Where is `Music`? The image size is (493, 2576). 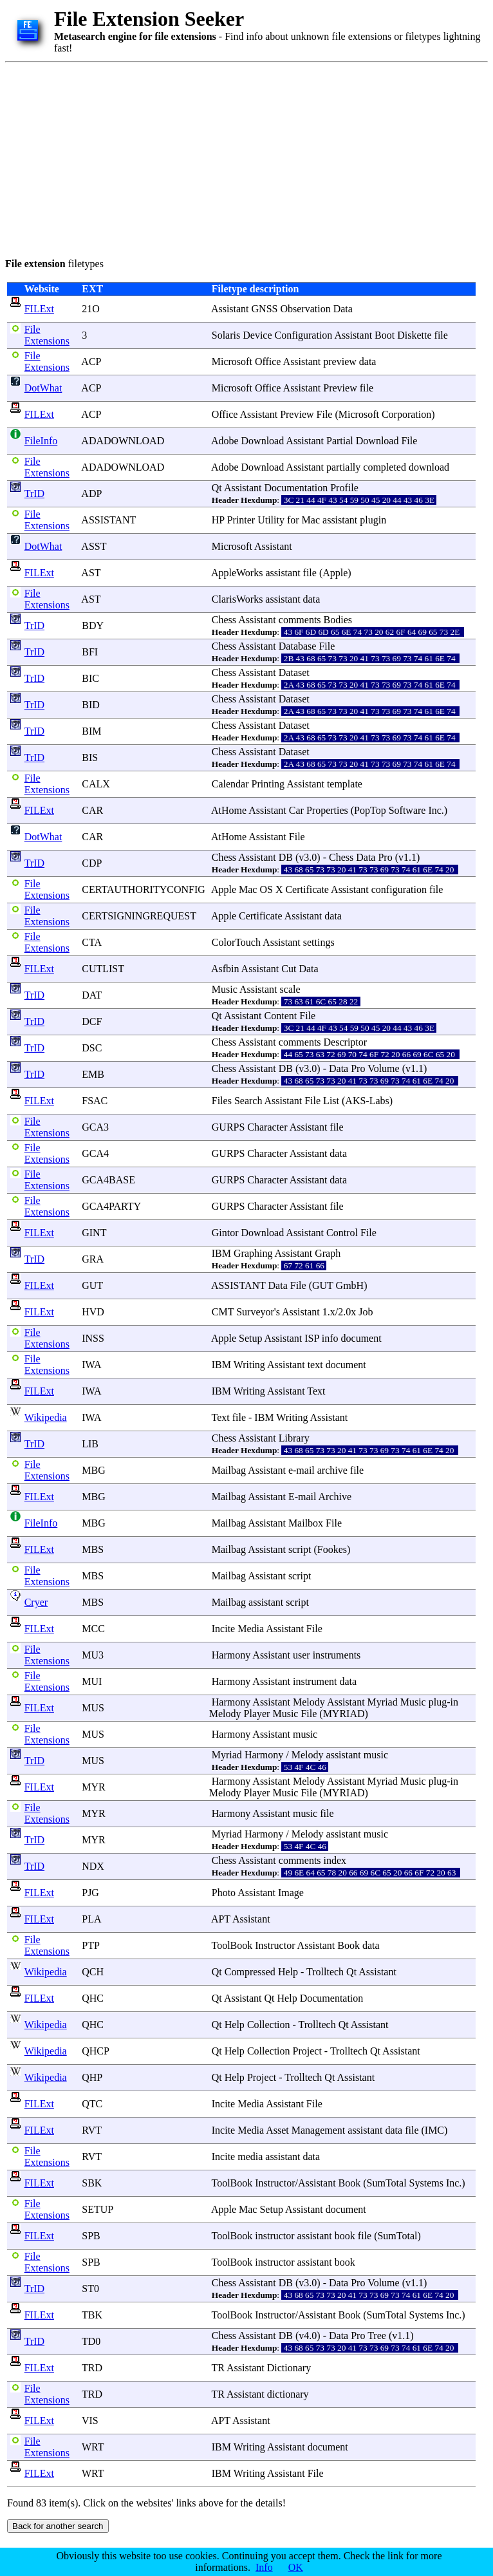
Music is located at coordinates (224, 989).